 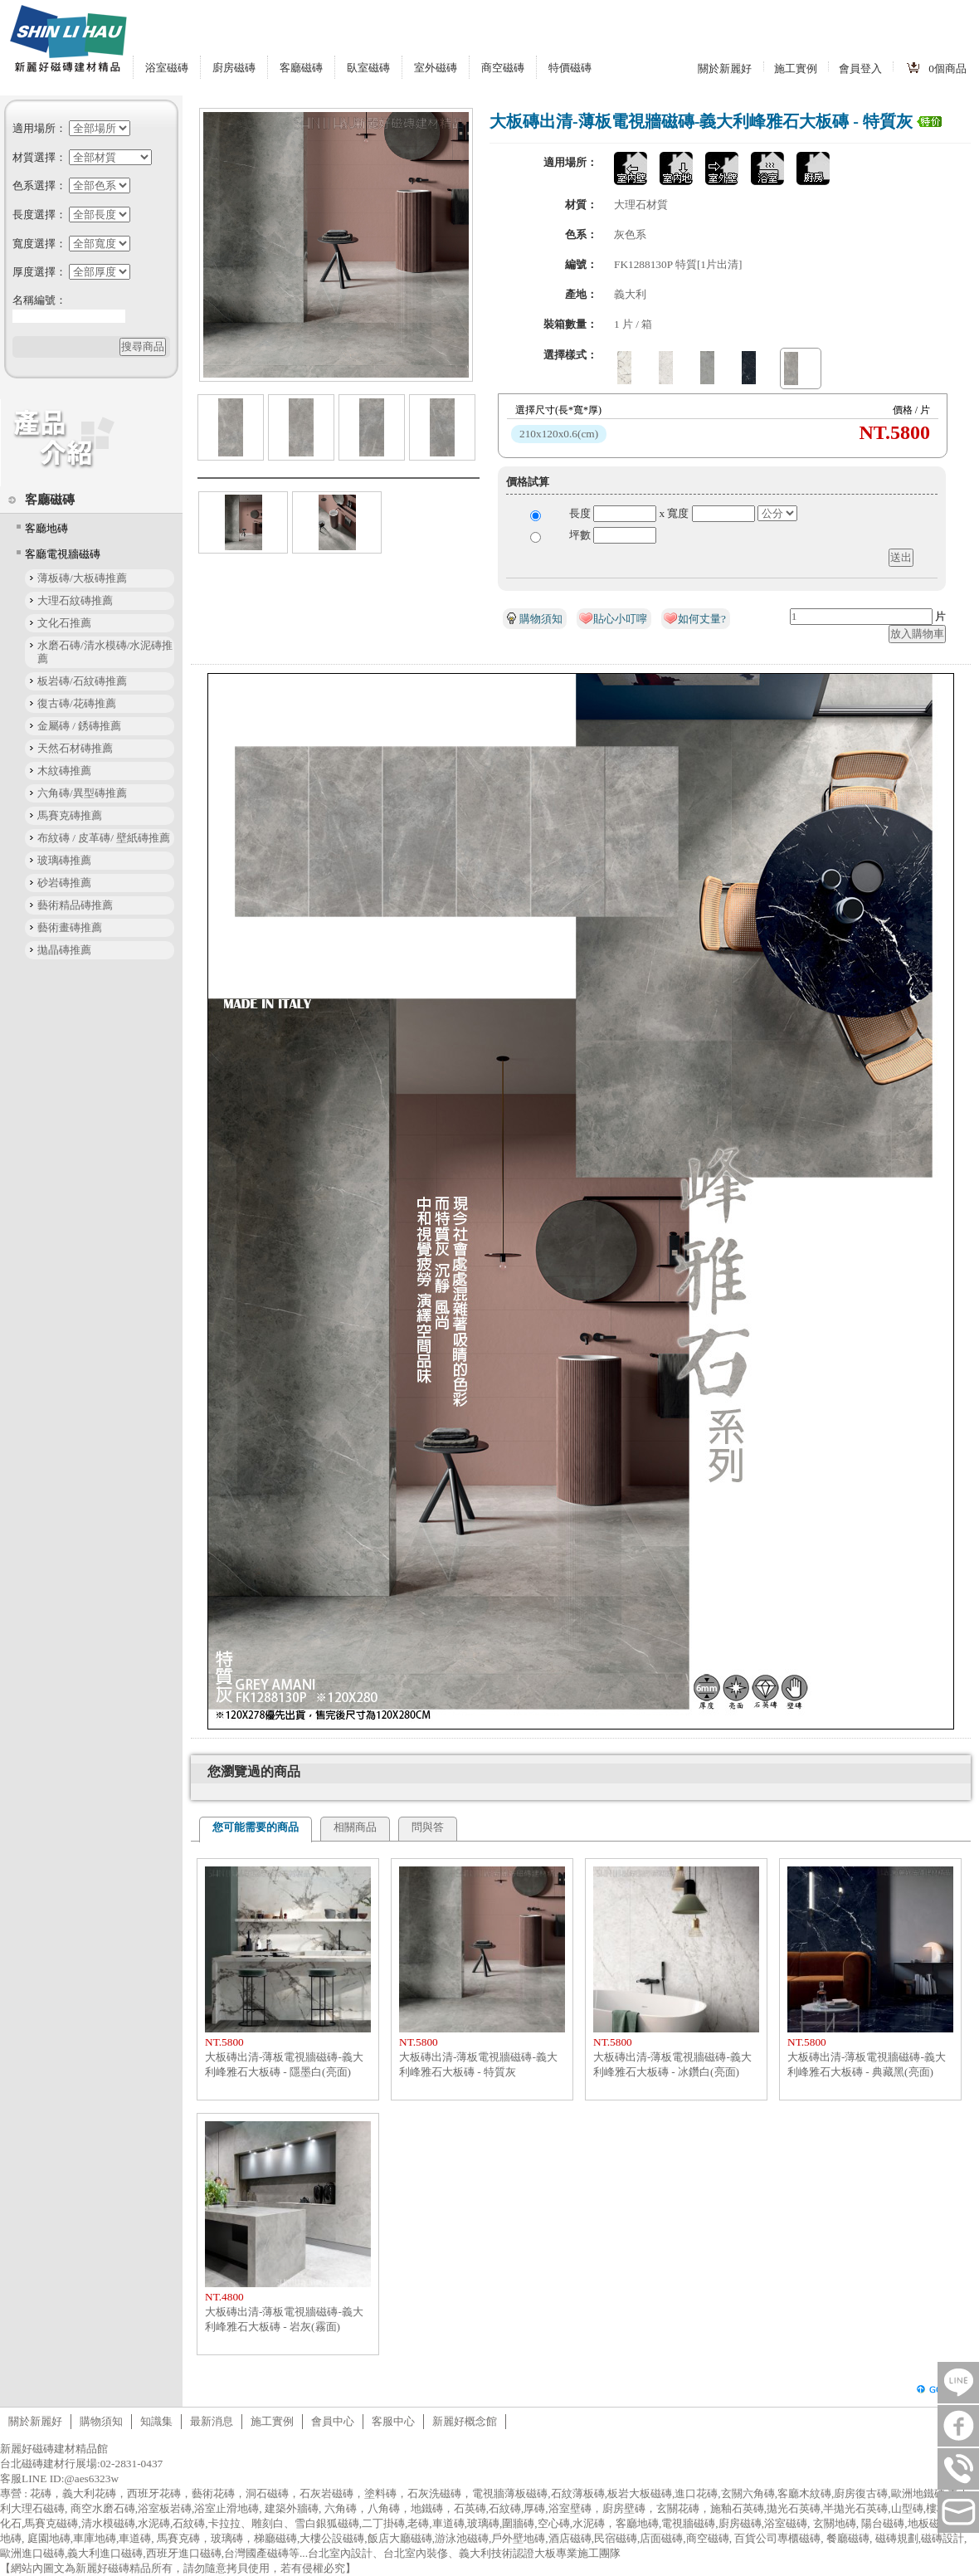 I want to click on 您可能需要的商品, so click(x=255, y=1827).